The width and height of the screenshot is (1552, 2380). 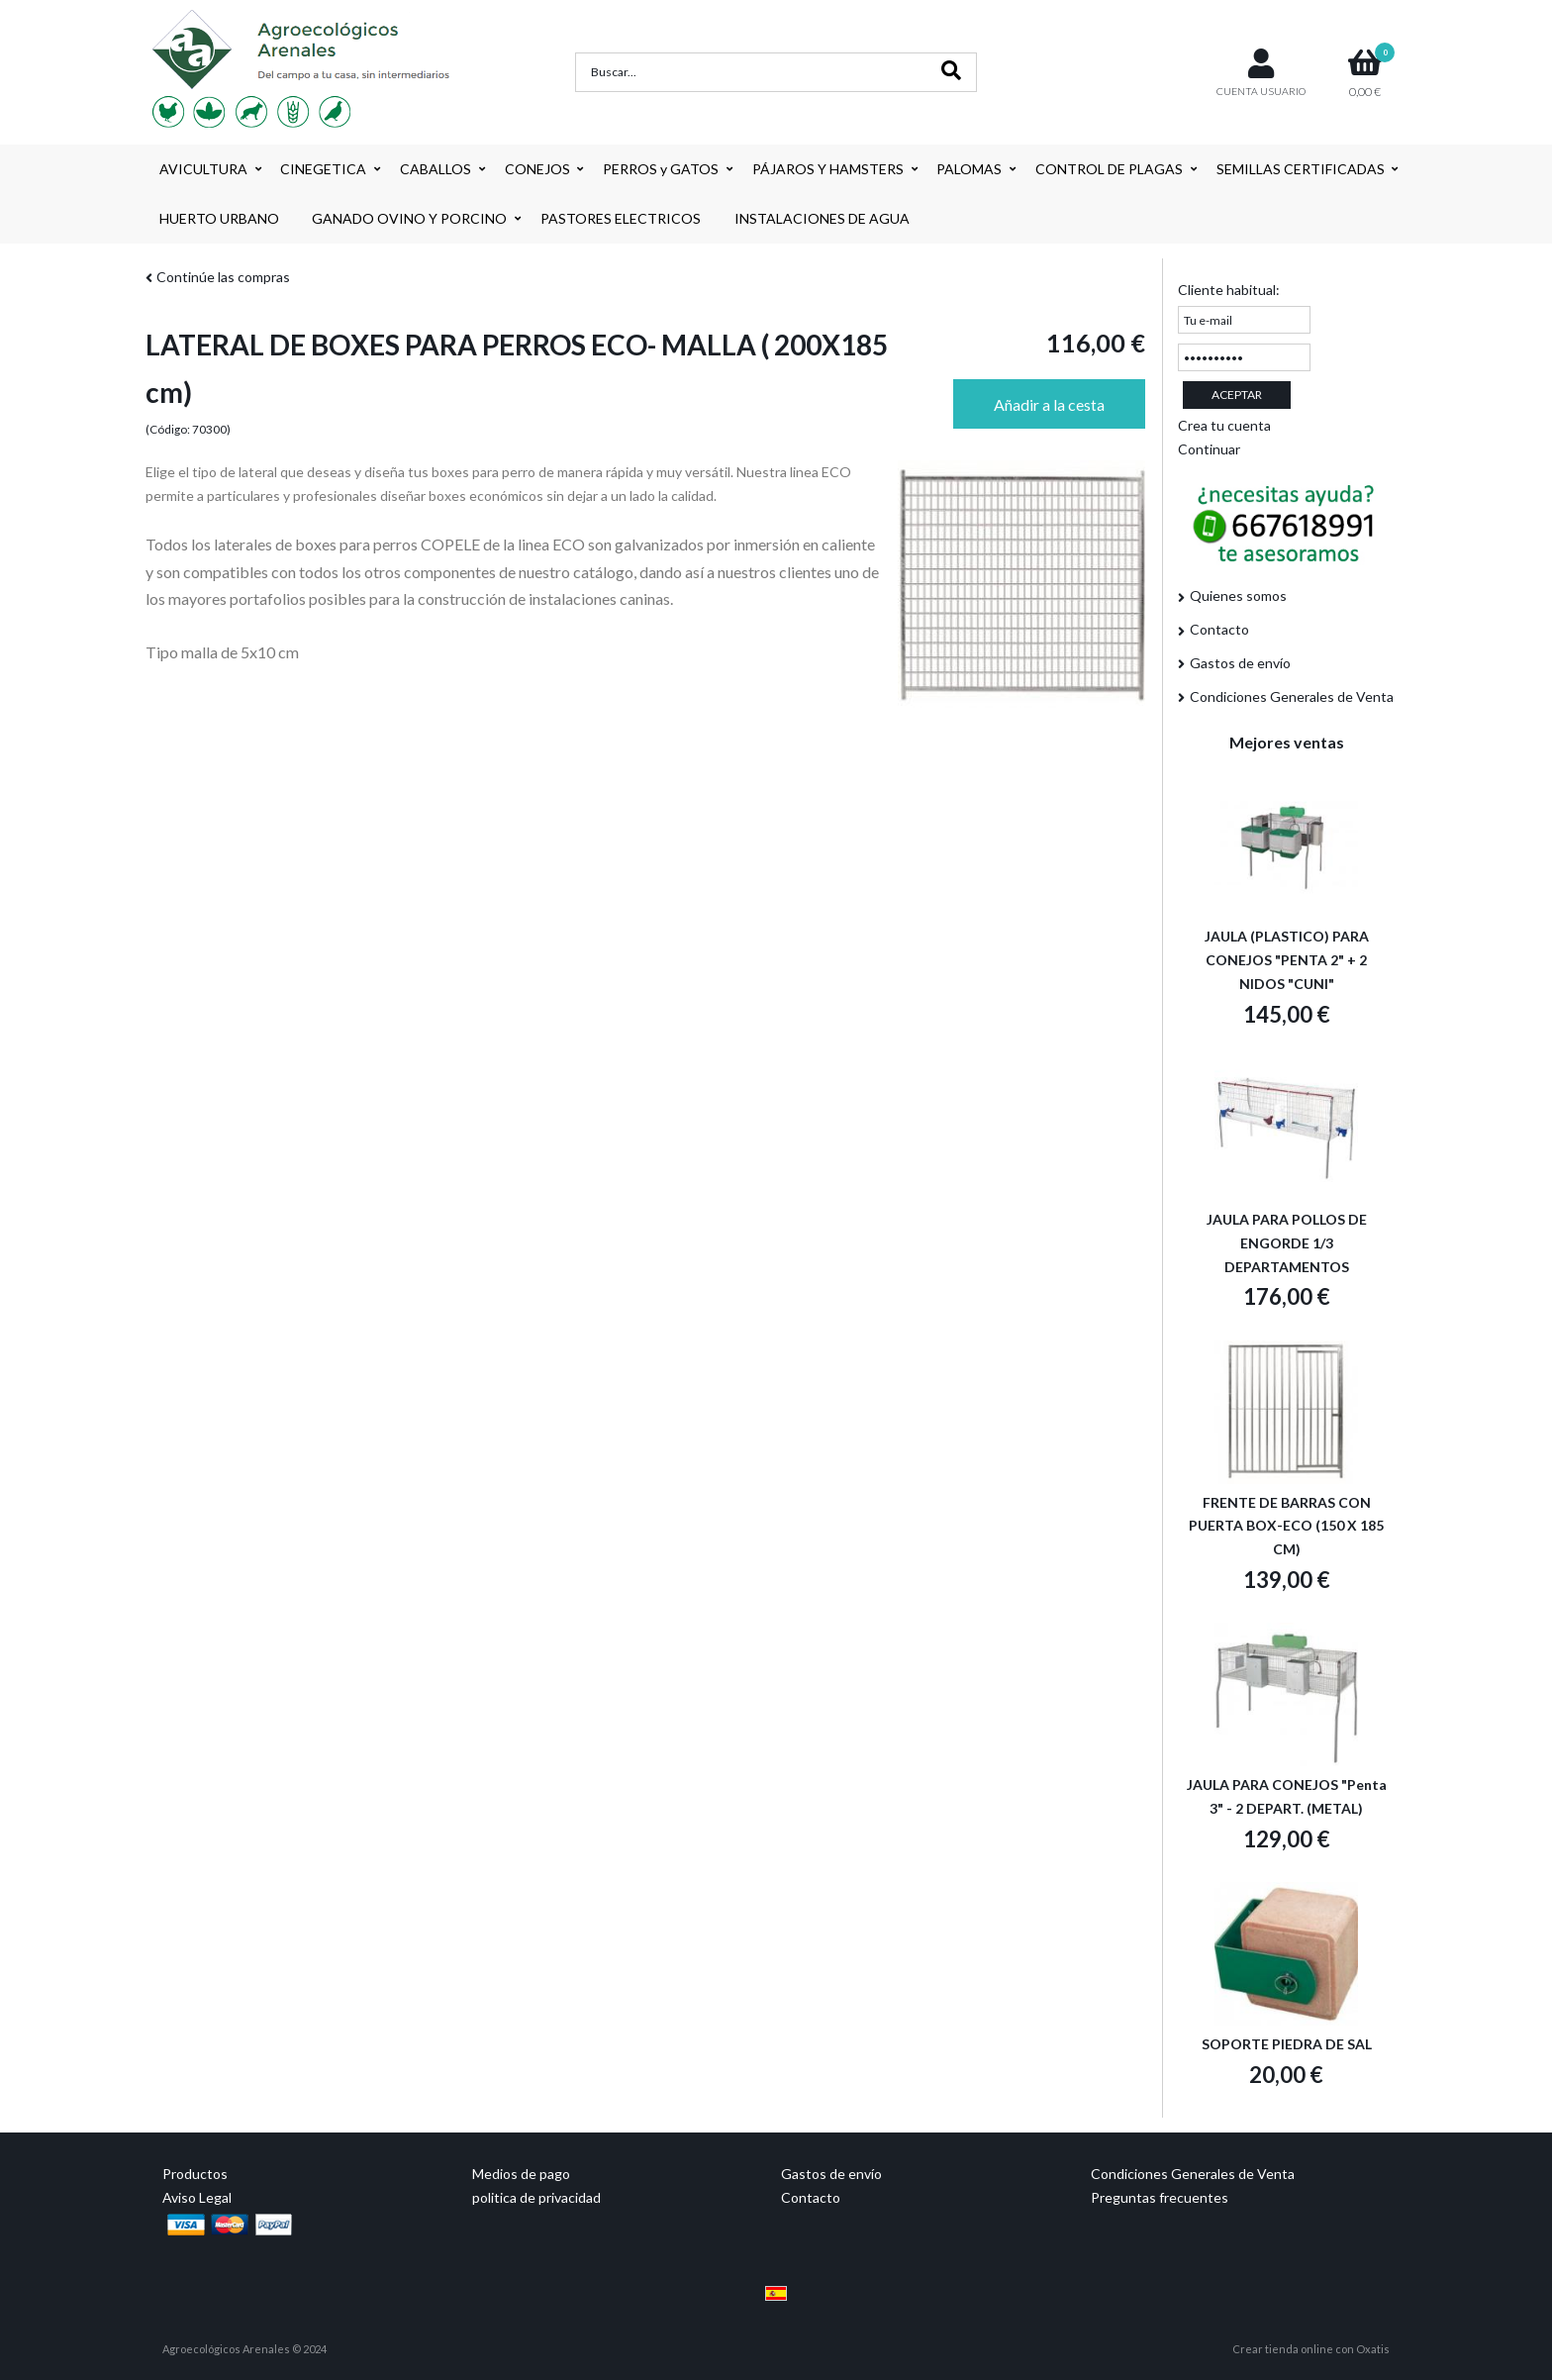 What do you see at coordinates (219, 218) in the screenshot?
I see `HUERTO URBANO` at bounding box center [219, 218].